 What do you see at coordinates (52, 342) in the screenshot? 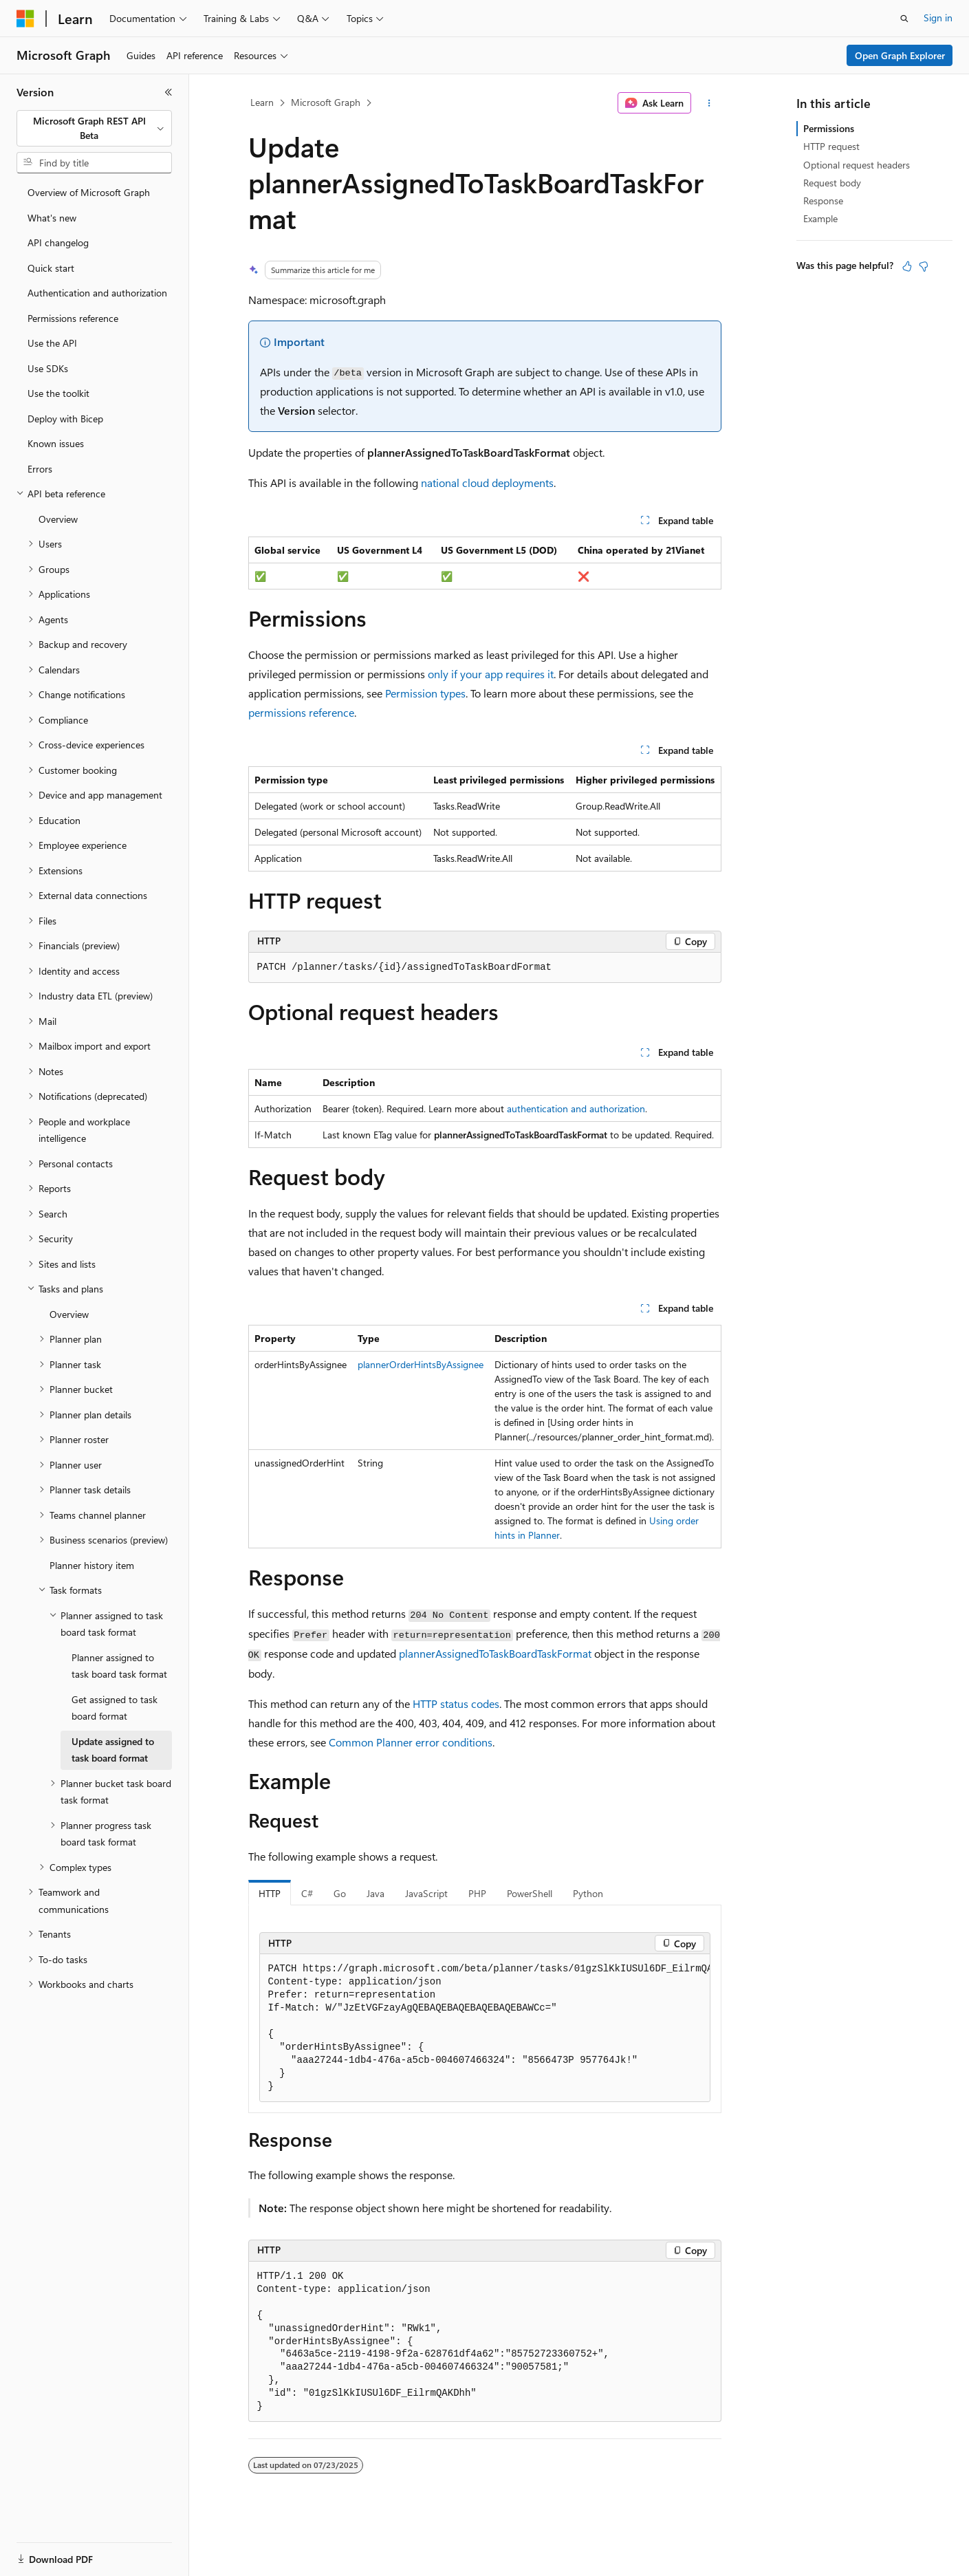
I see `Use the API [treeitem]` at bounding box center [52, 342].